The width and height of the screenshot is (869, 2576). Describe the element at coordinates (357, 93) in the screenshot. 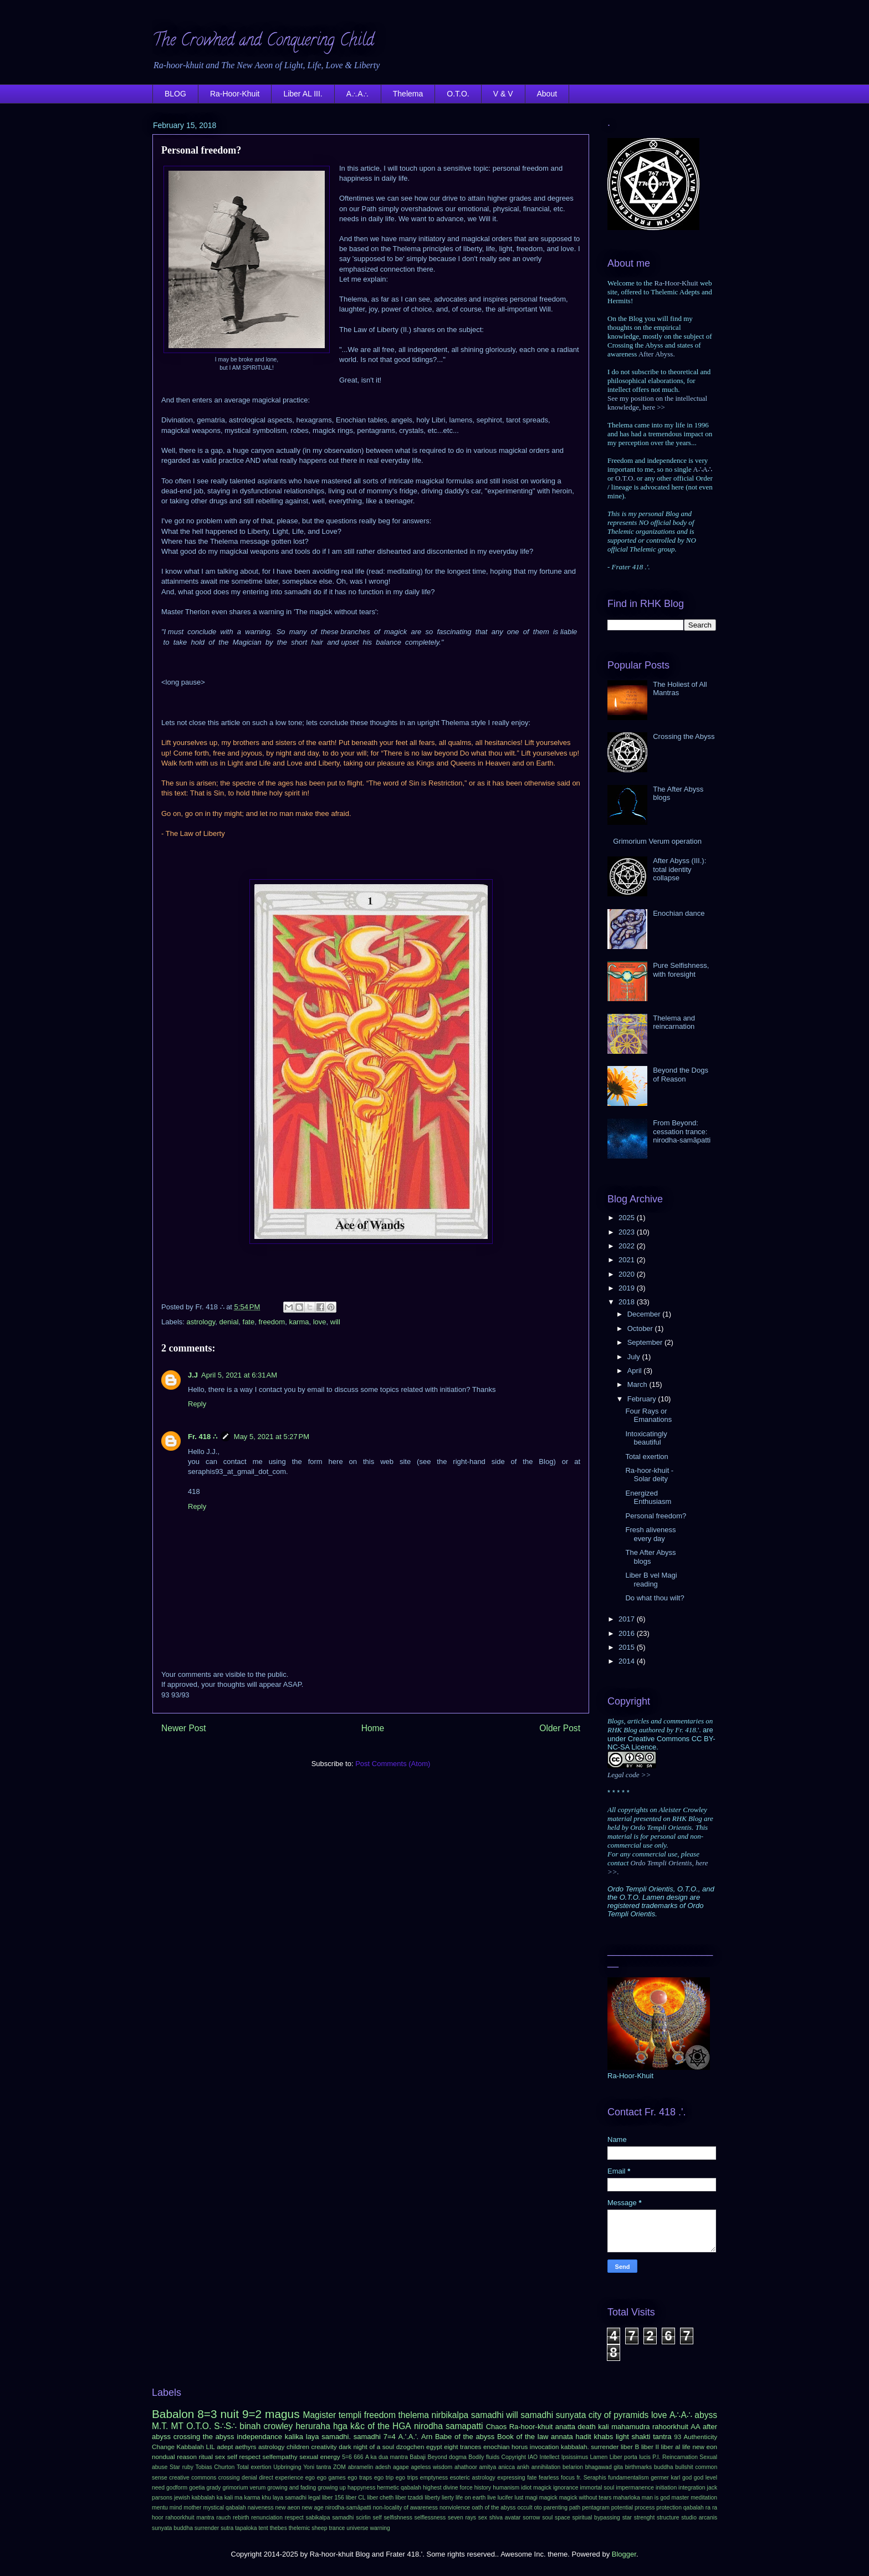

I see `A∴A∴` at that location.